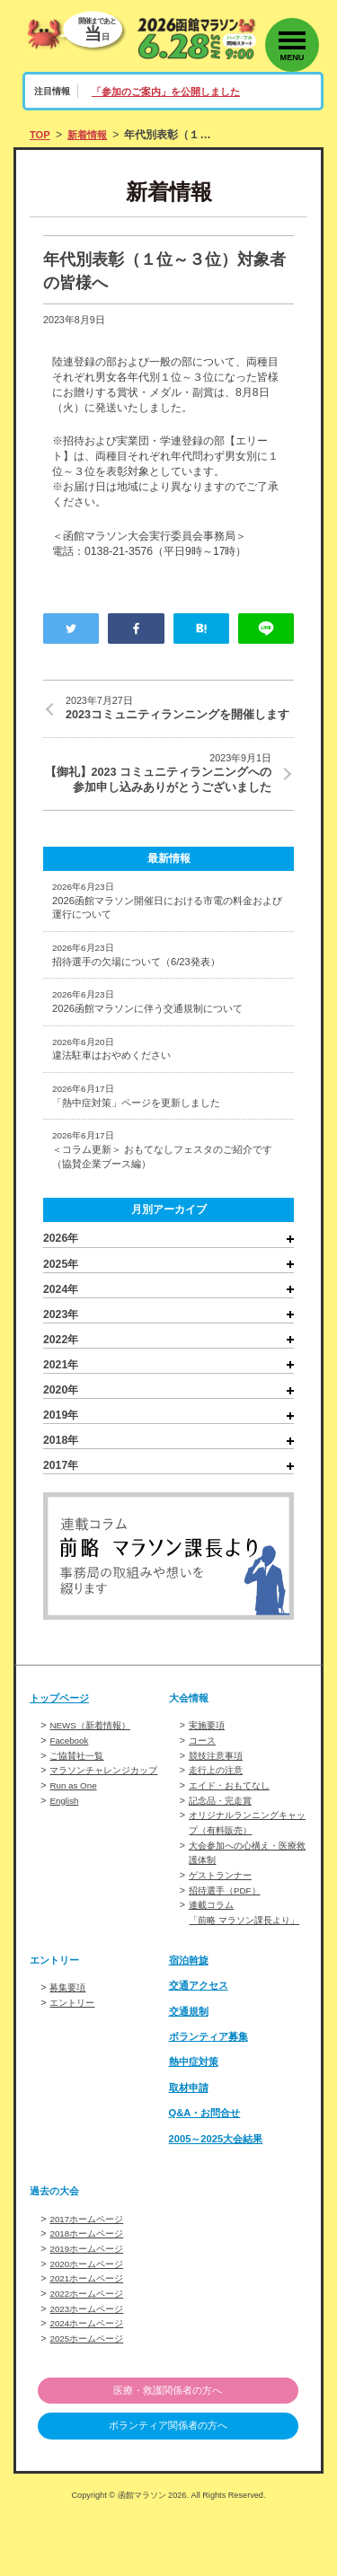 Image resolution: width=337 pixels, height=2576 pixels. I want to click on ボランティア関係者の方へ, so click(168, 2486).